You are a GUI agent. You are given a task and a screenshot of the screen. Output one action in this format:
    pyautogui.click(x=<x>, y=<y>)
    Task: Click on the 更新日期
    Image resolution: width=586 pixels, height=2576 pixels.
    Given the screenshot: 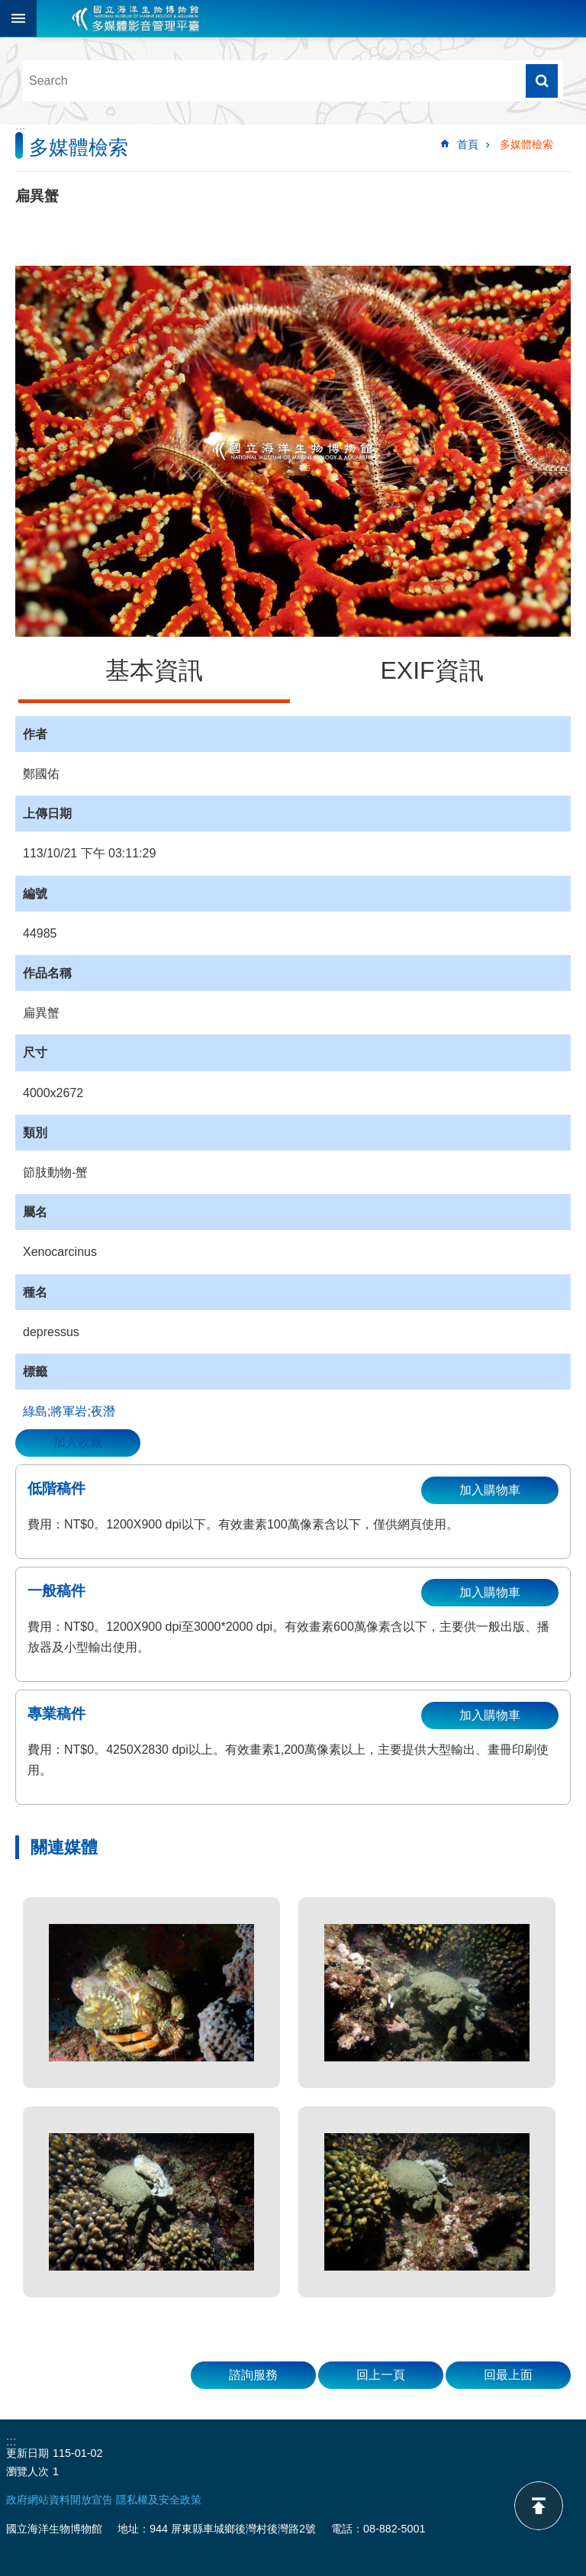 What is the action you would take?
    pyautogui.click(x=27, y=2453)
    